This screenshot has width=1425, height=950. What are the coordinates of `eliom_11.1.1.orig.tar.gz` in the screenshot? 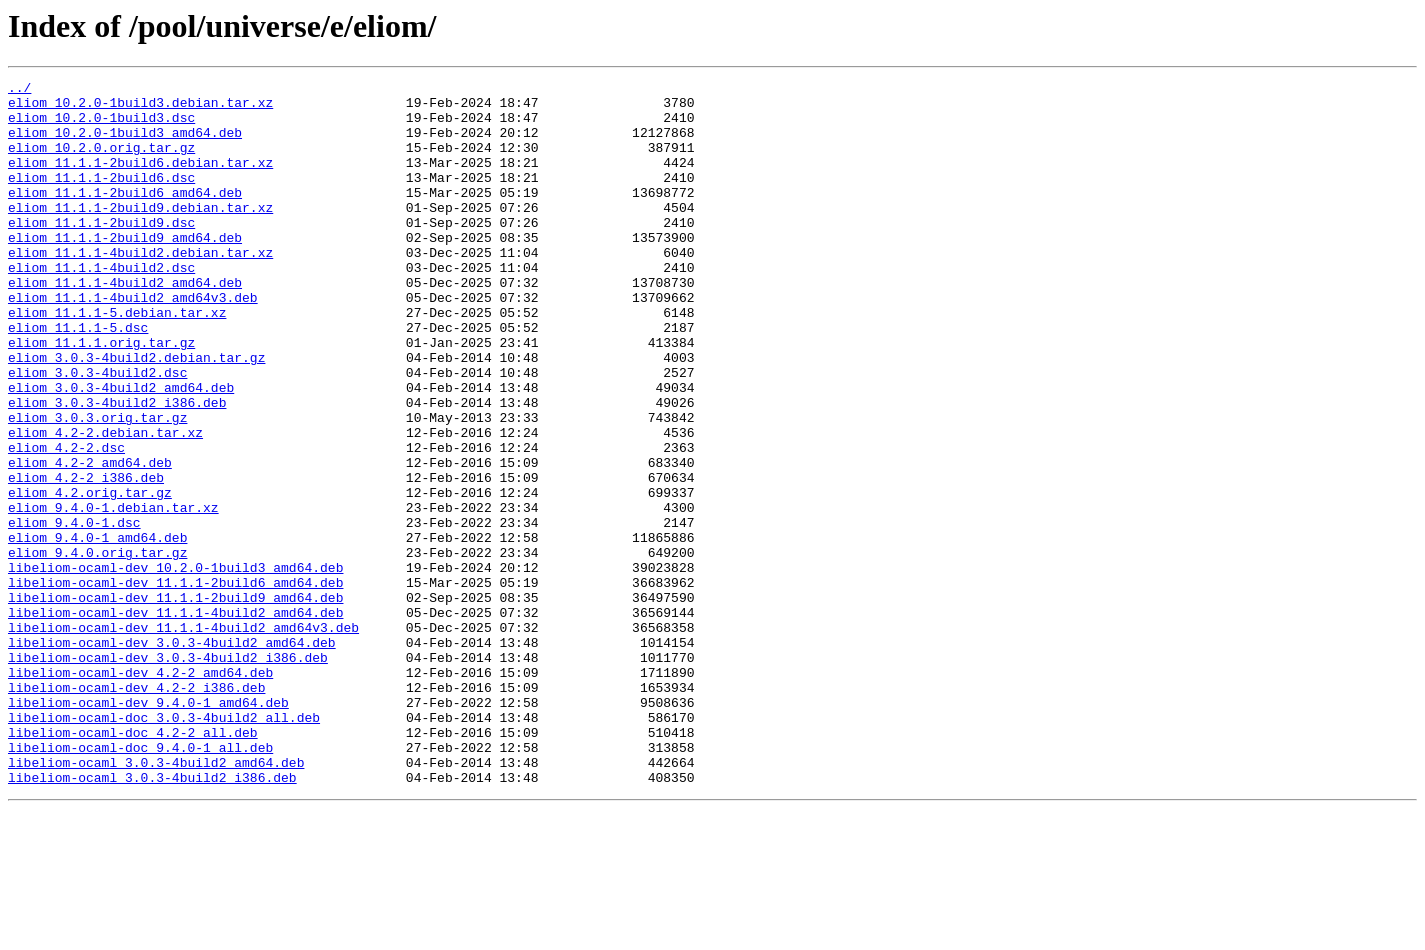 It's located at (101, 396).